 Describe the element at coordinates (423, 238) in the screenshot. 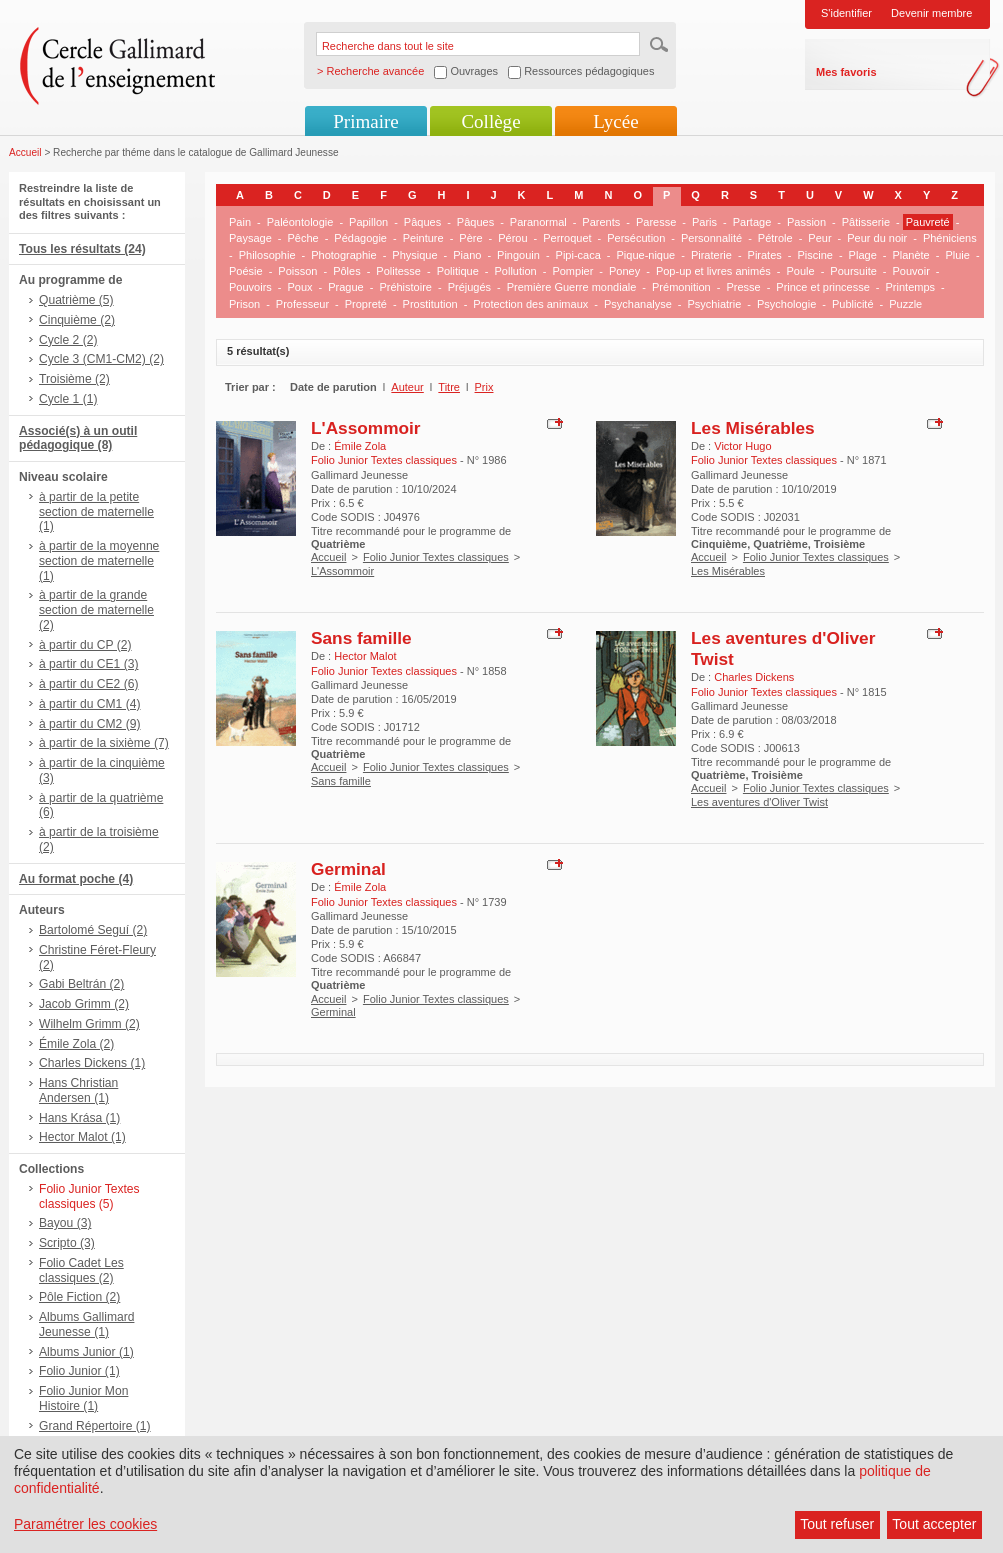

I see `Peinture` at that location.